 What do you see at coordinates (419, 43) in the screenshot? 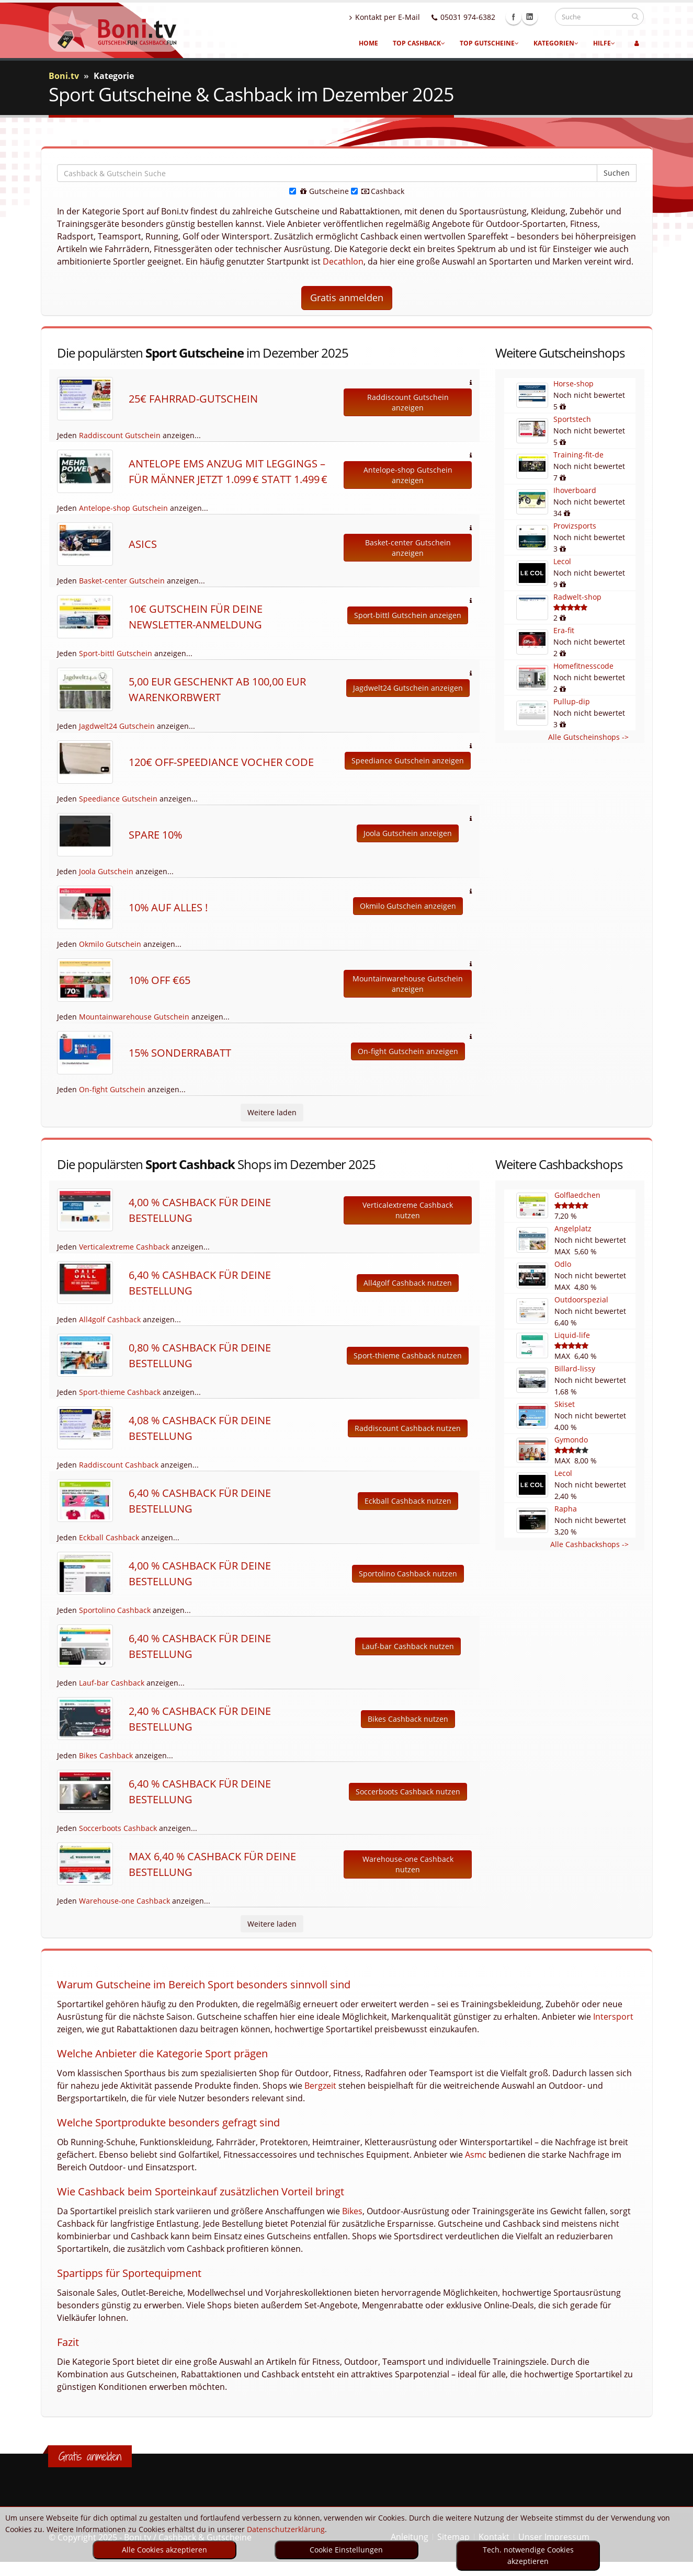
I see `Top Cashback` at bounding box center [419, 43].